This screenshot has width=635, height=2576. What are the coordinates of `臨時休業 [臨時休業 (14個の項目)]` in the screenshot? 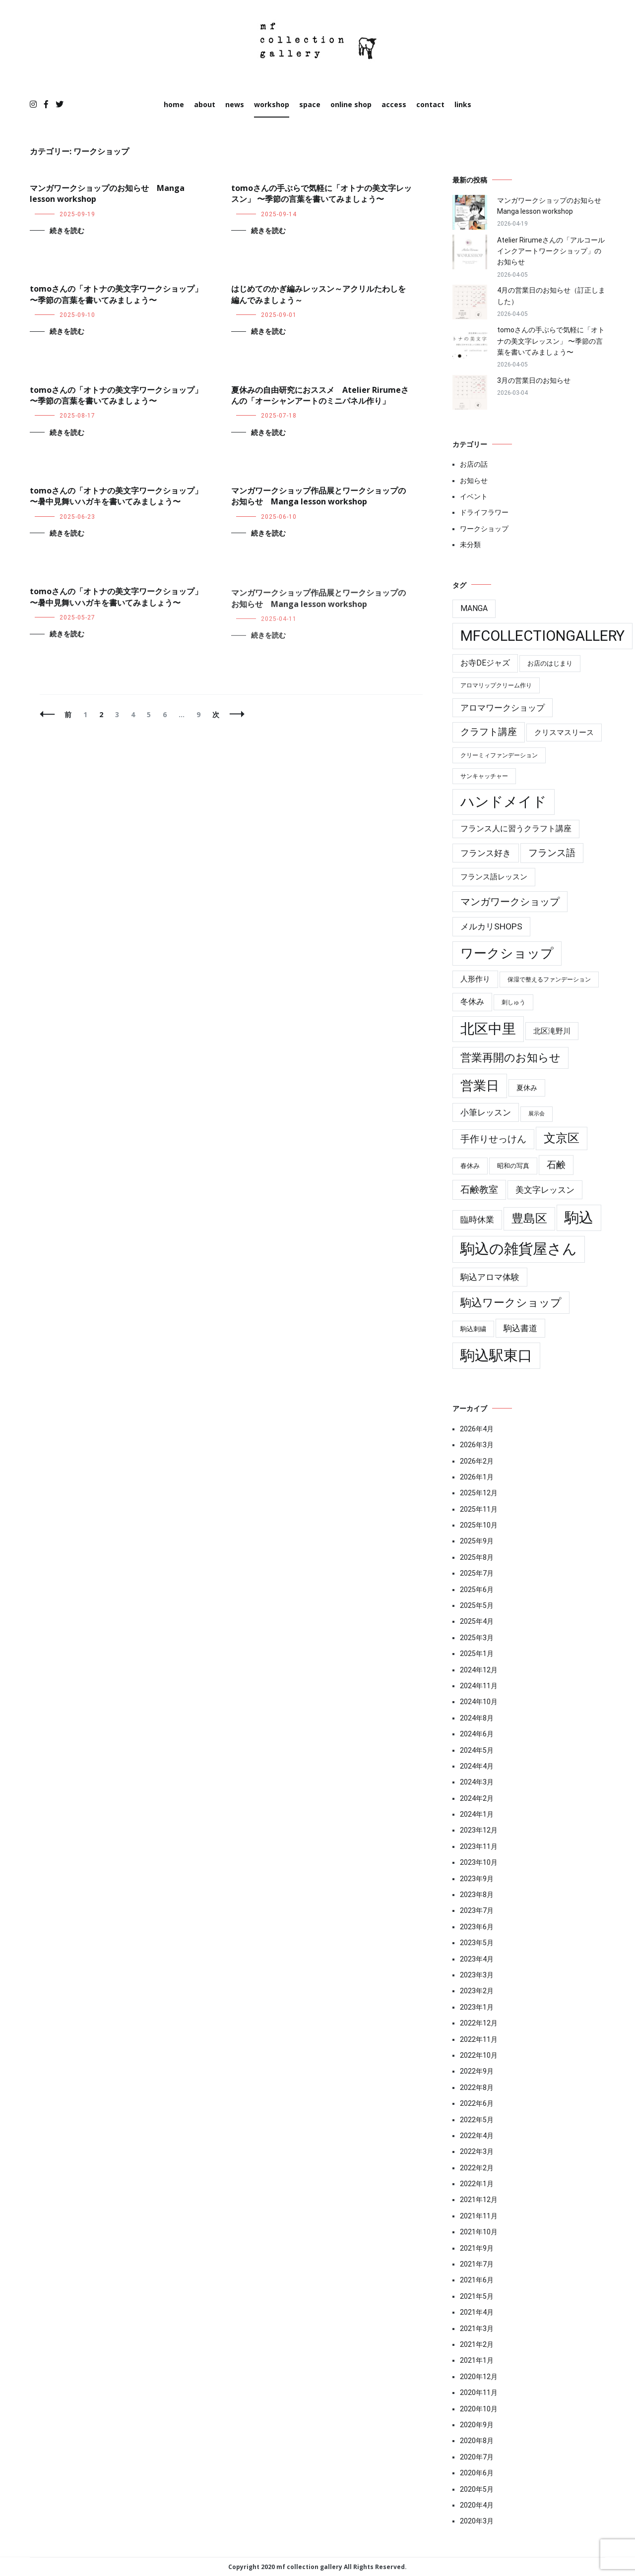 It's located at (477, 1220).